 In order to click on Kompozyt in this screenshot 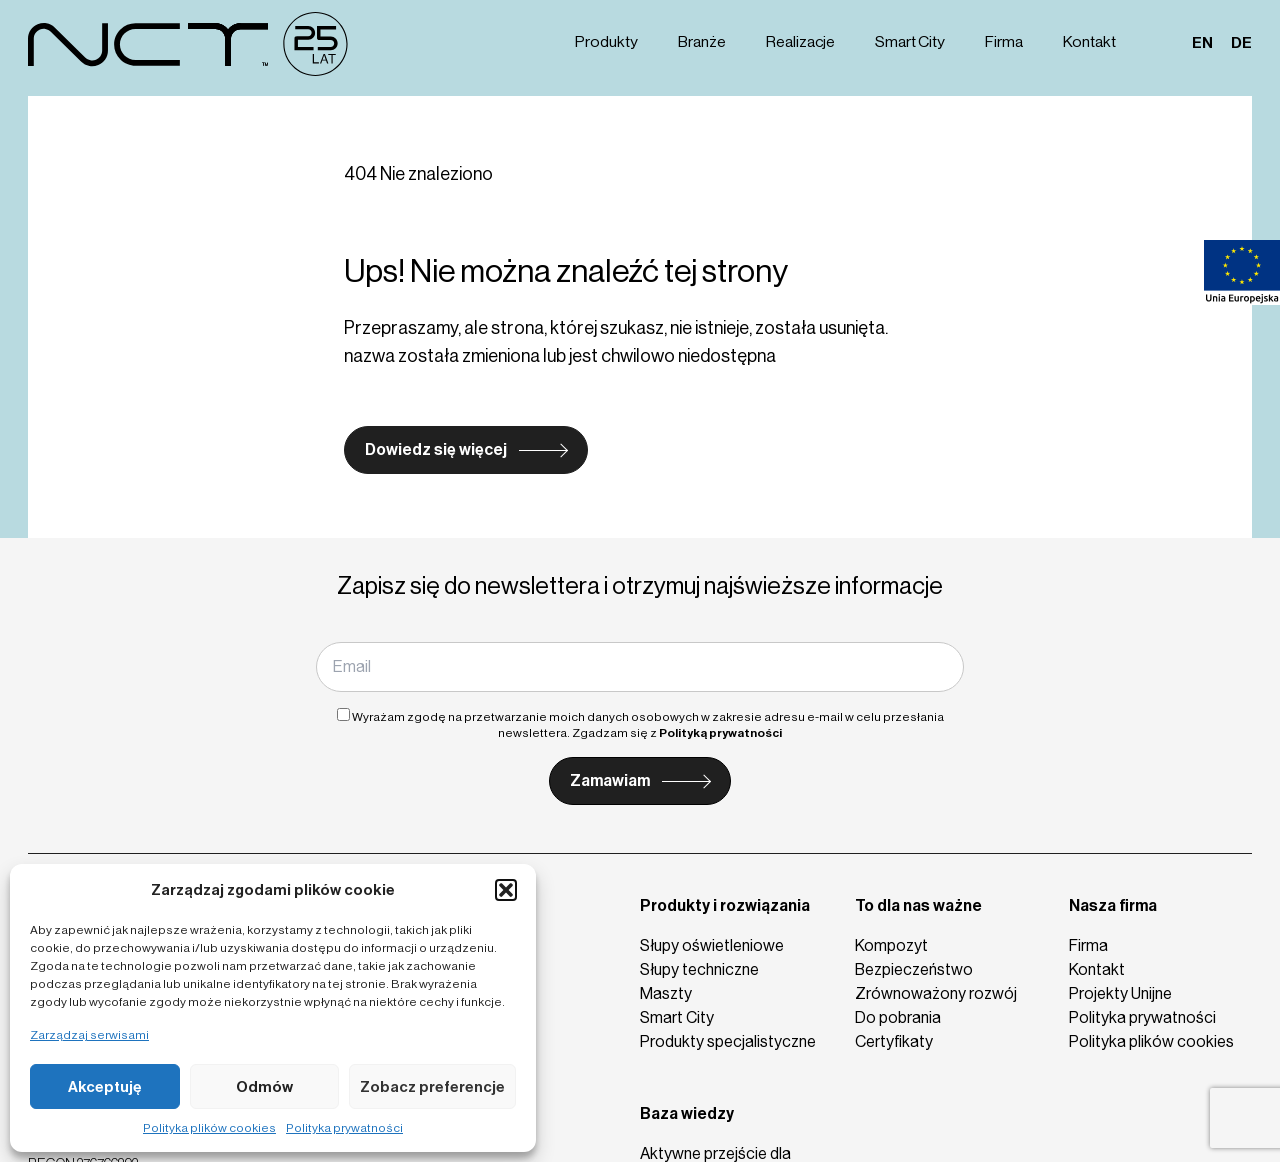, I will do `click(891, 945)`.